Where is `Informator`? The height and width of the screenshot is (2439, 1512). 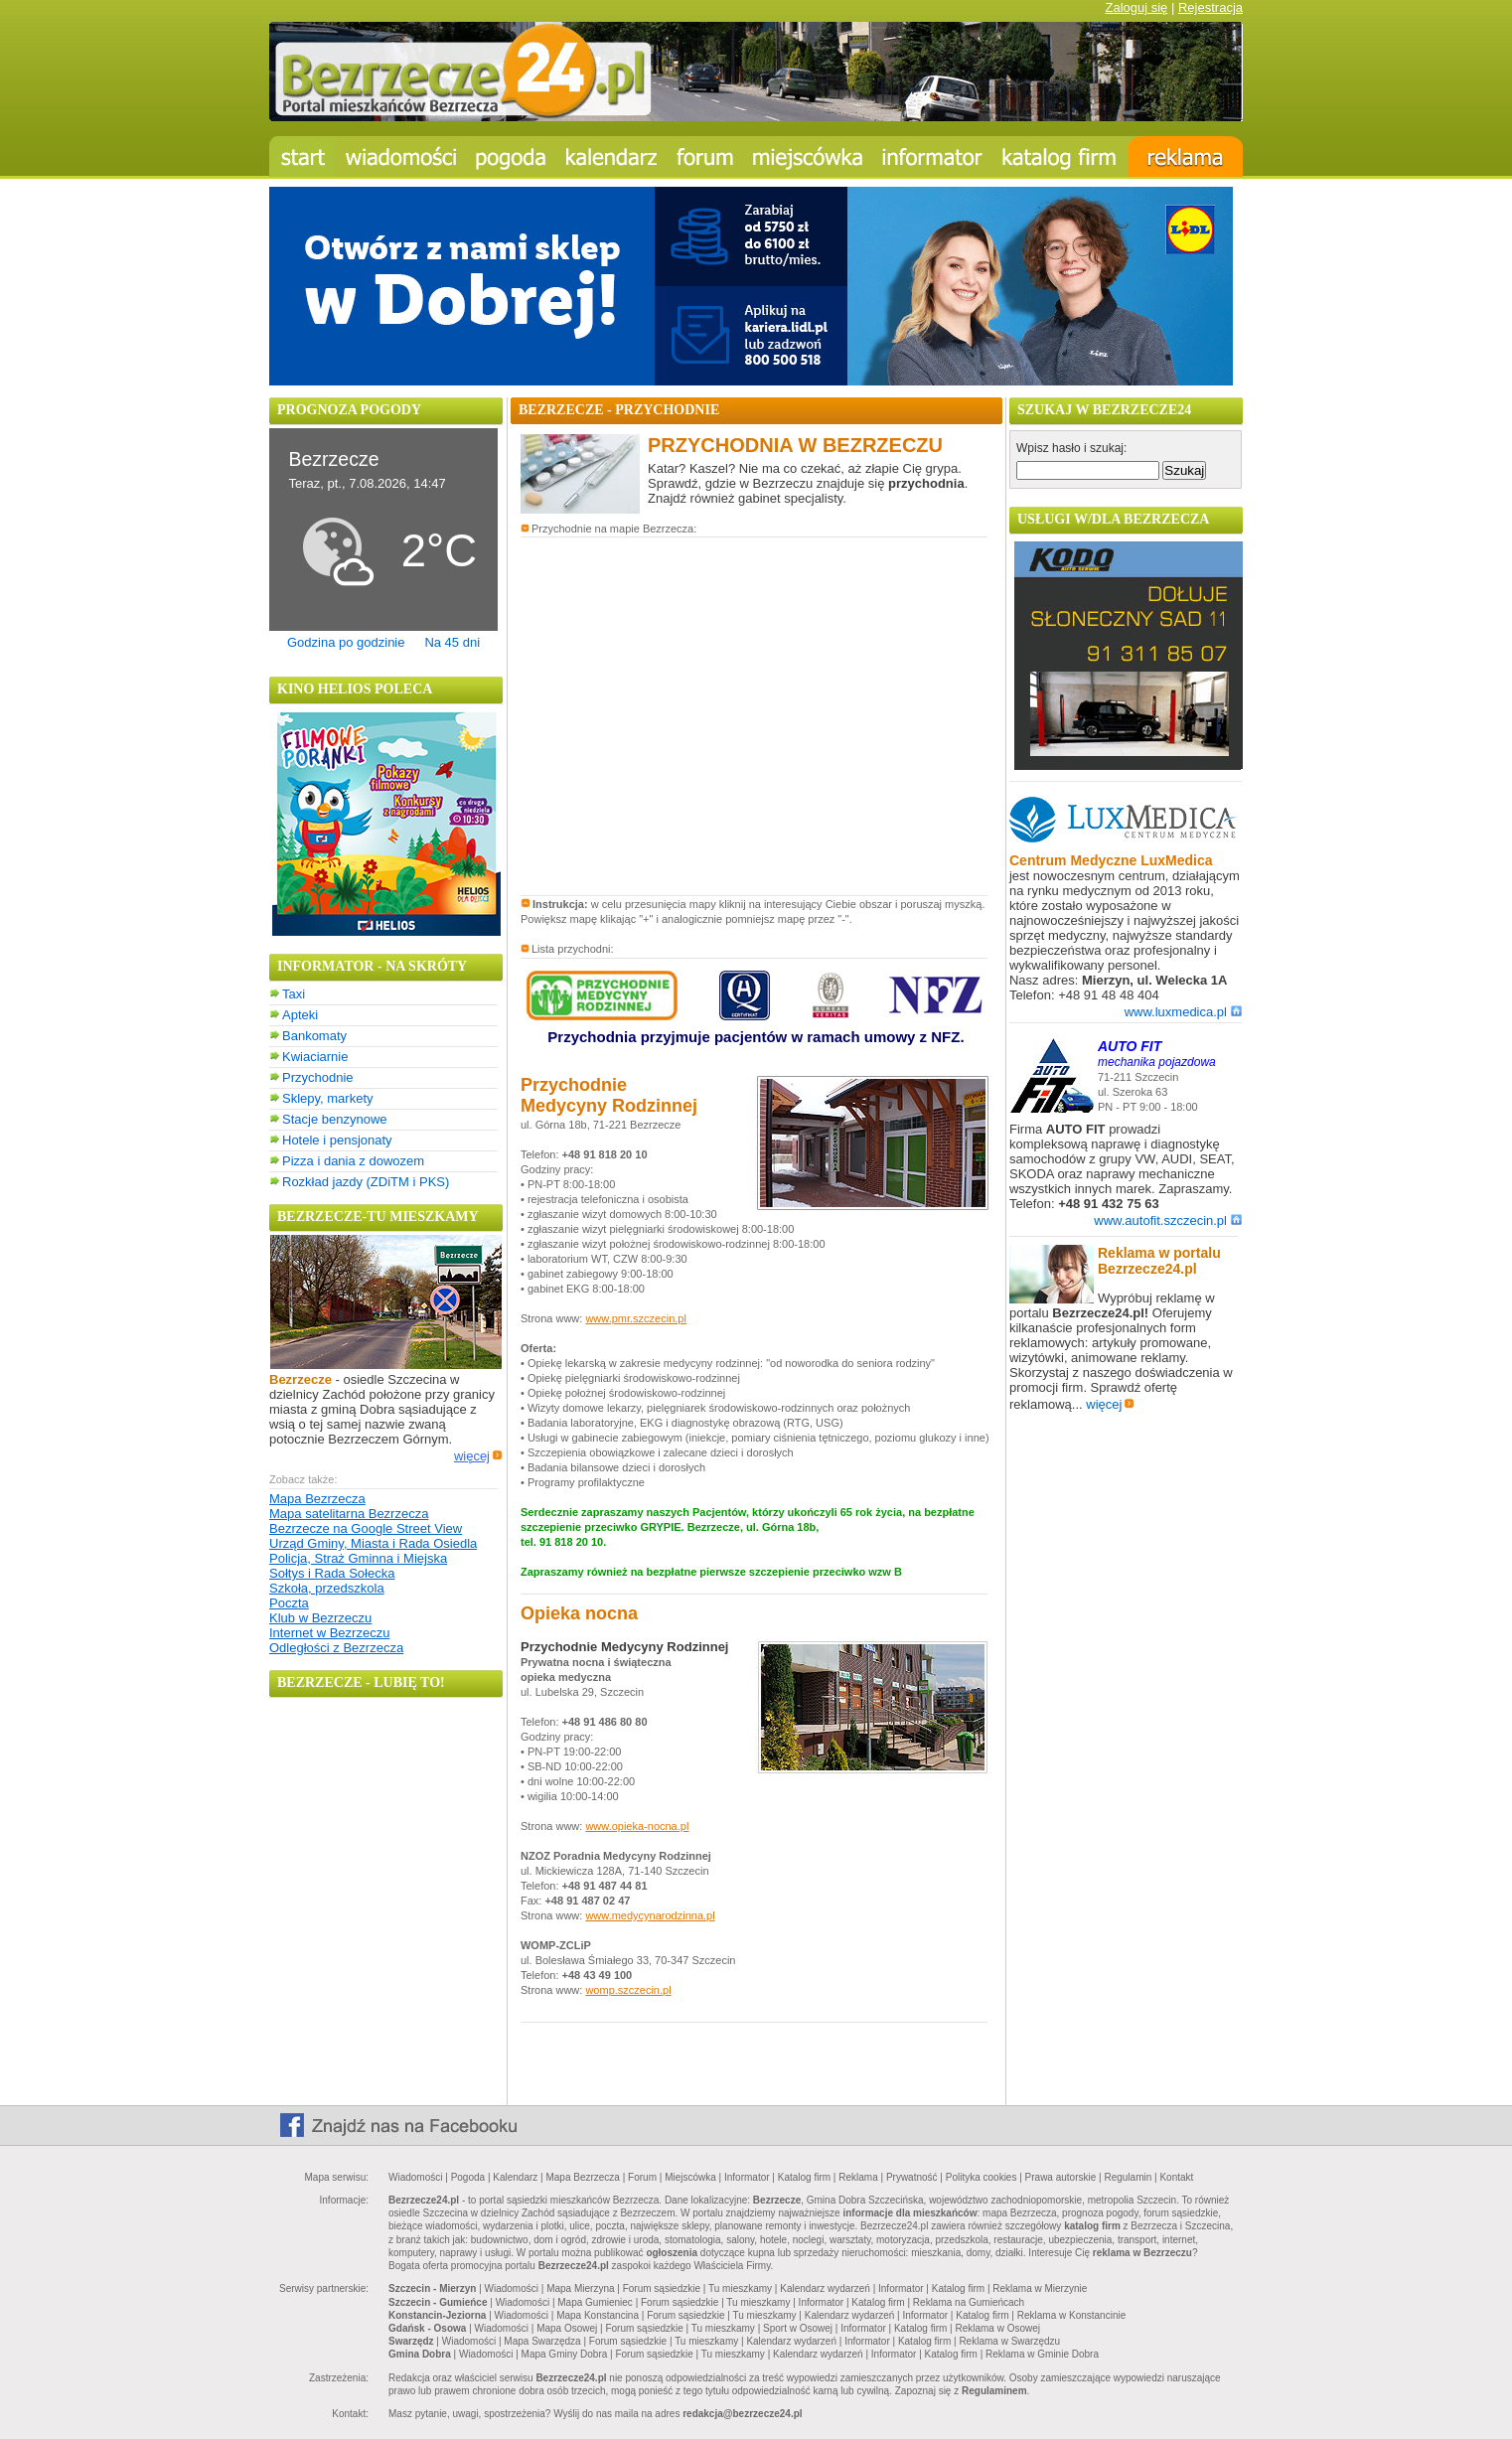 Informator is located at coordinates (747, 2177).